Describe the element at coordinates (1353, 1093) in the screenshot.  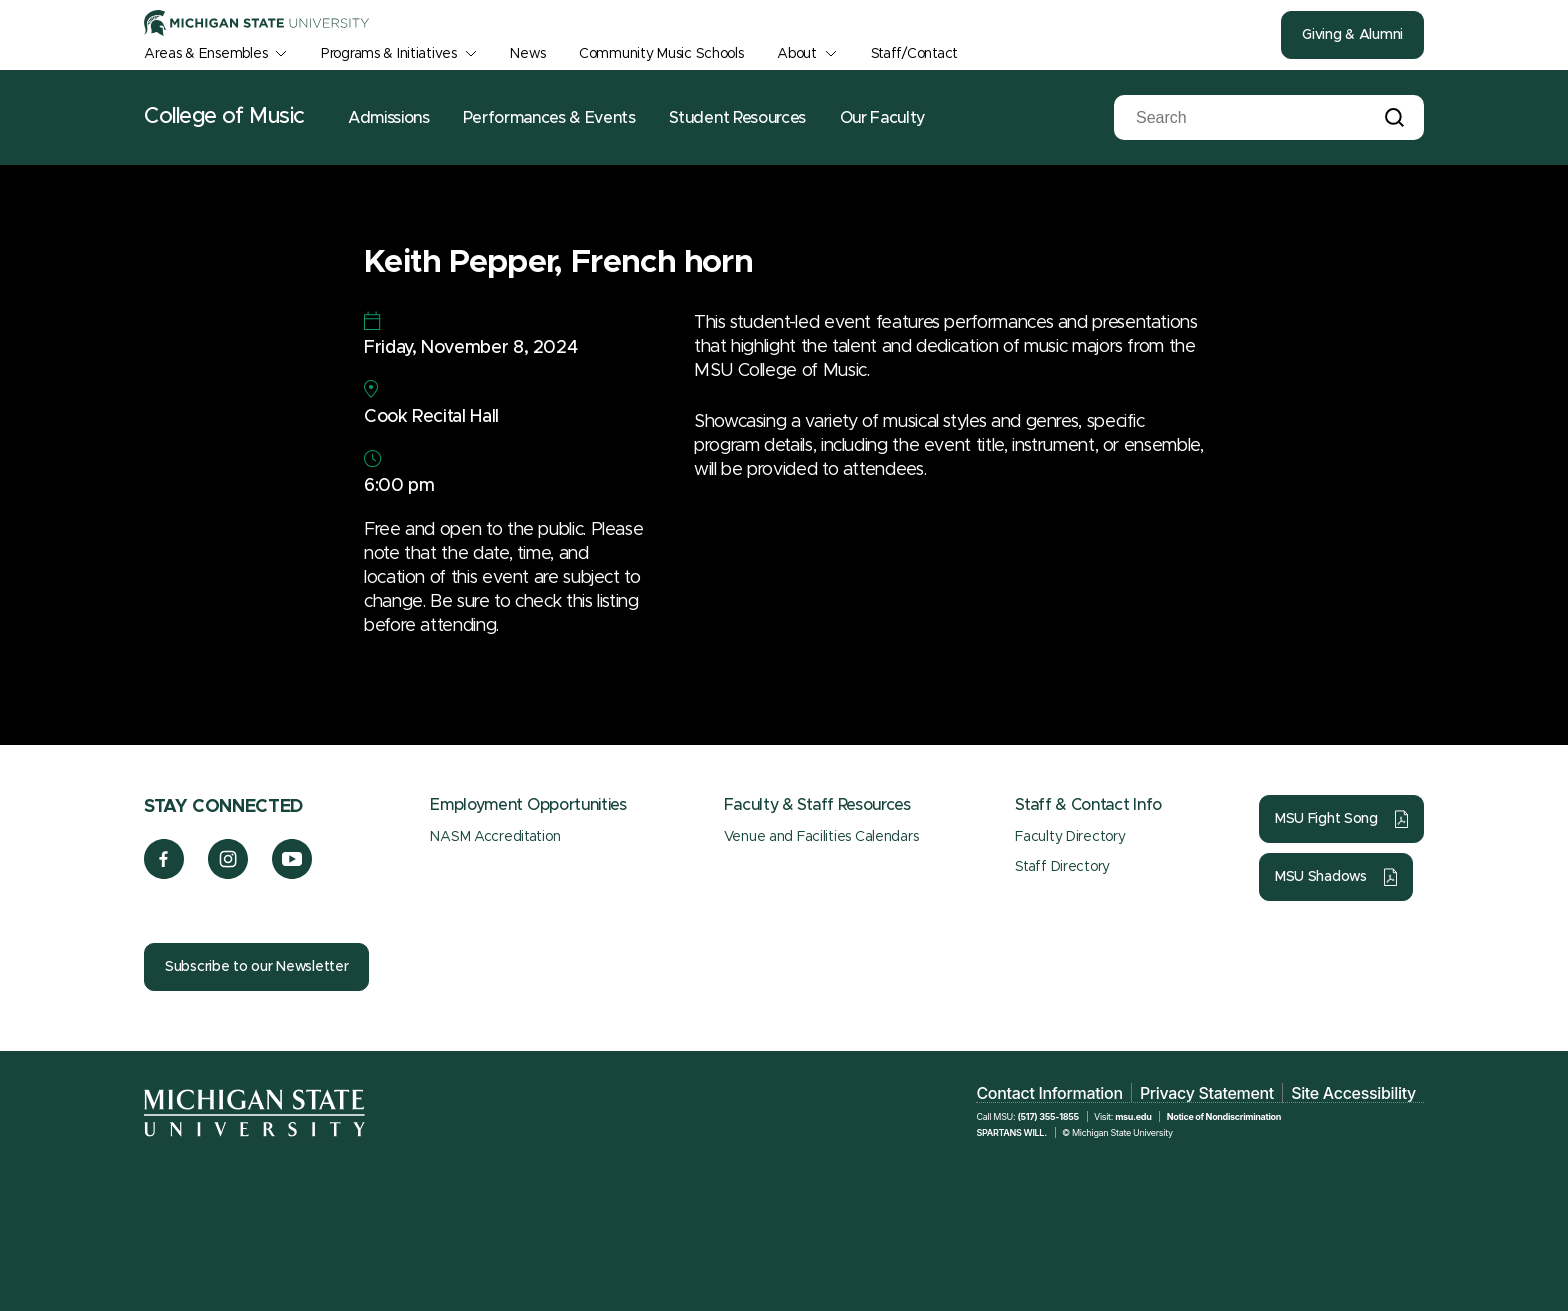
I see `Site Accessibility` at that location.